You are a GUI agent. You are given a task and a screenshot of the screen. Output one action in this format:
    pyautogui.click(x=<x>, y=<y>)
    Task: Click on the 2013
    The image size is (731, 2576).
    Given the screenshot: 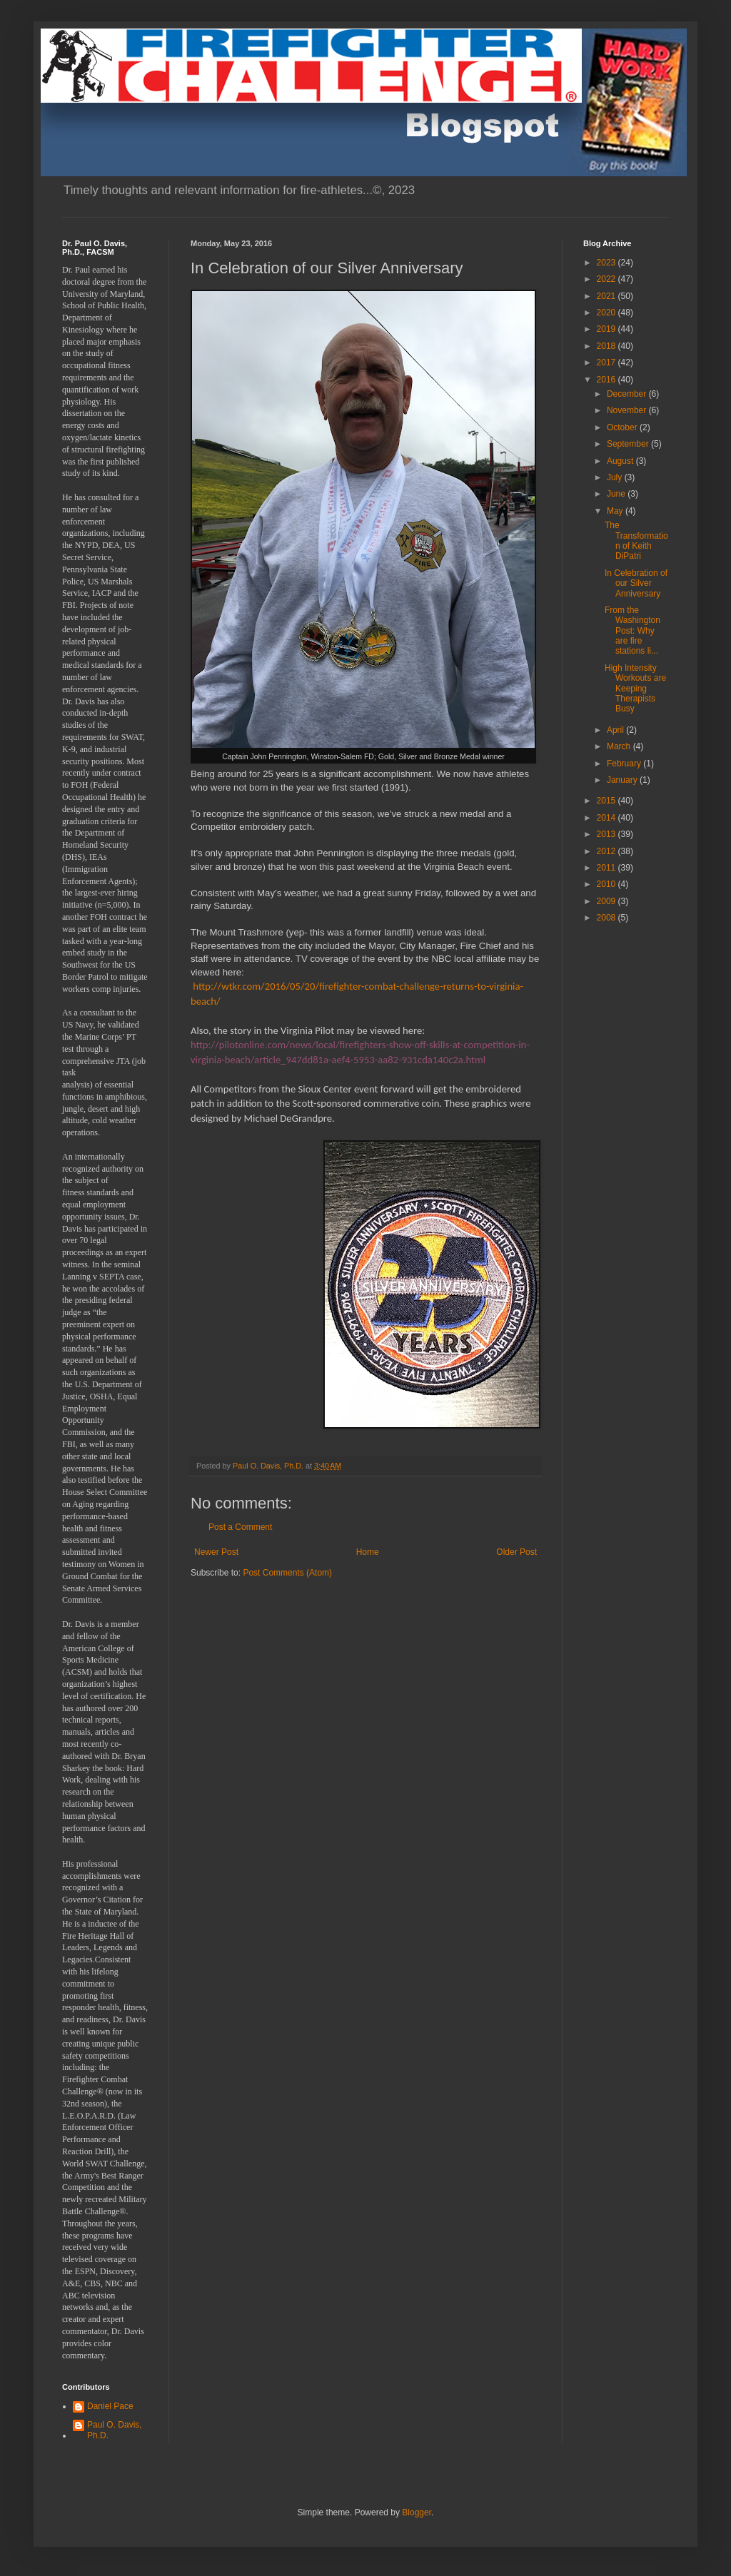 What is the action you would take?
    pyautogui.click(x=607, y=834)
    